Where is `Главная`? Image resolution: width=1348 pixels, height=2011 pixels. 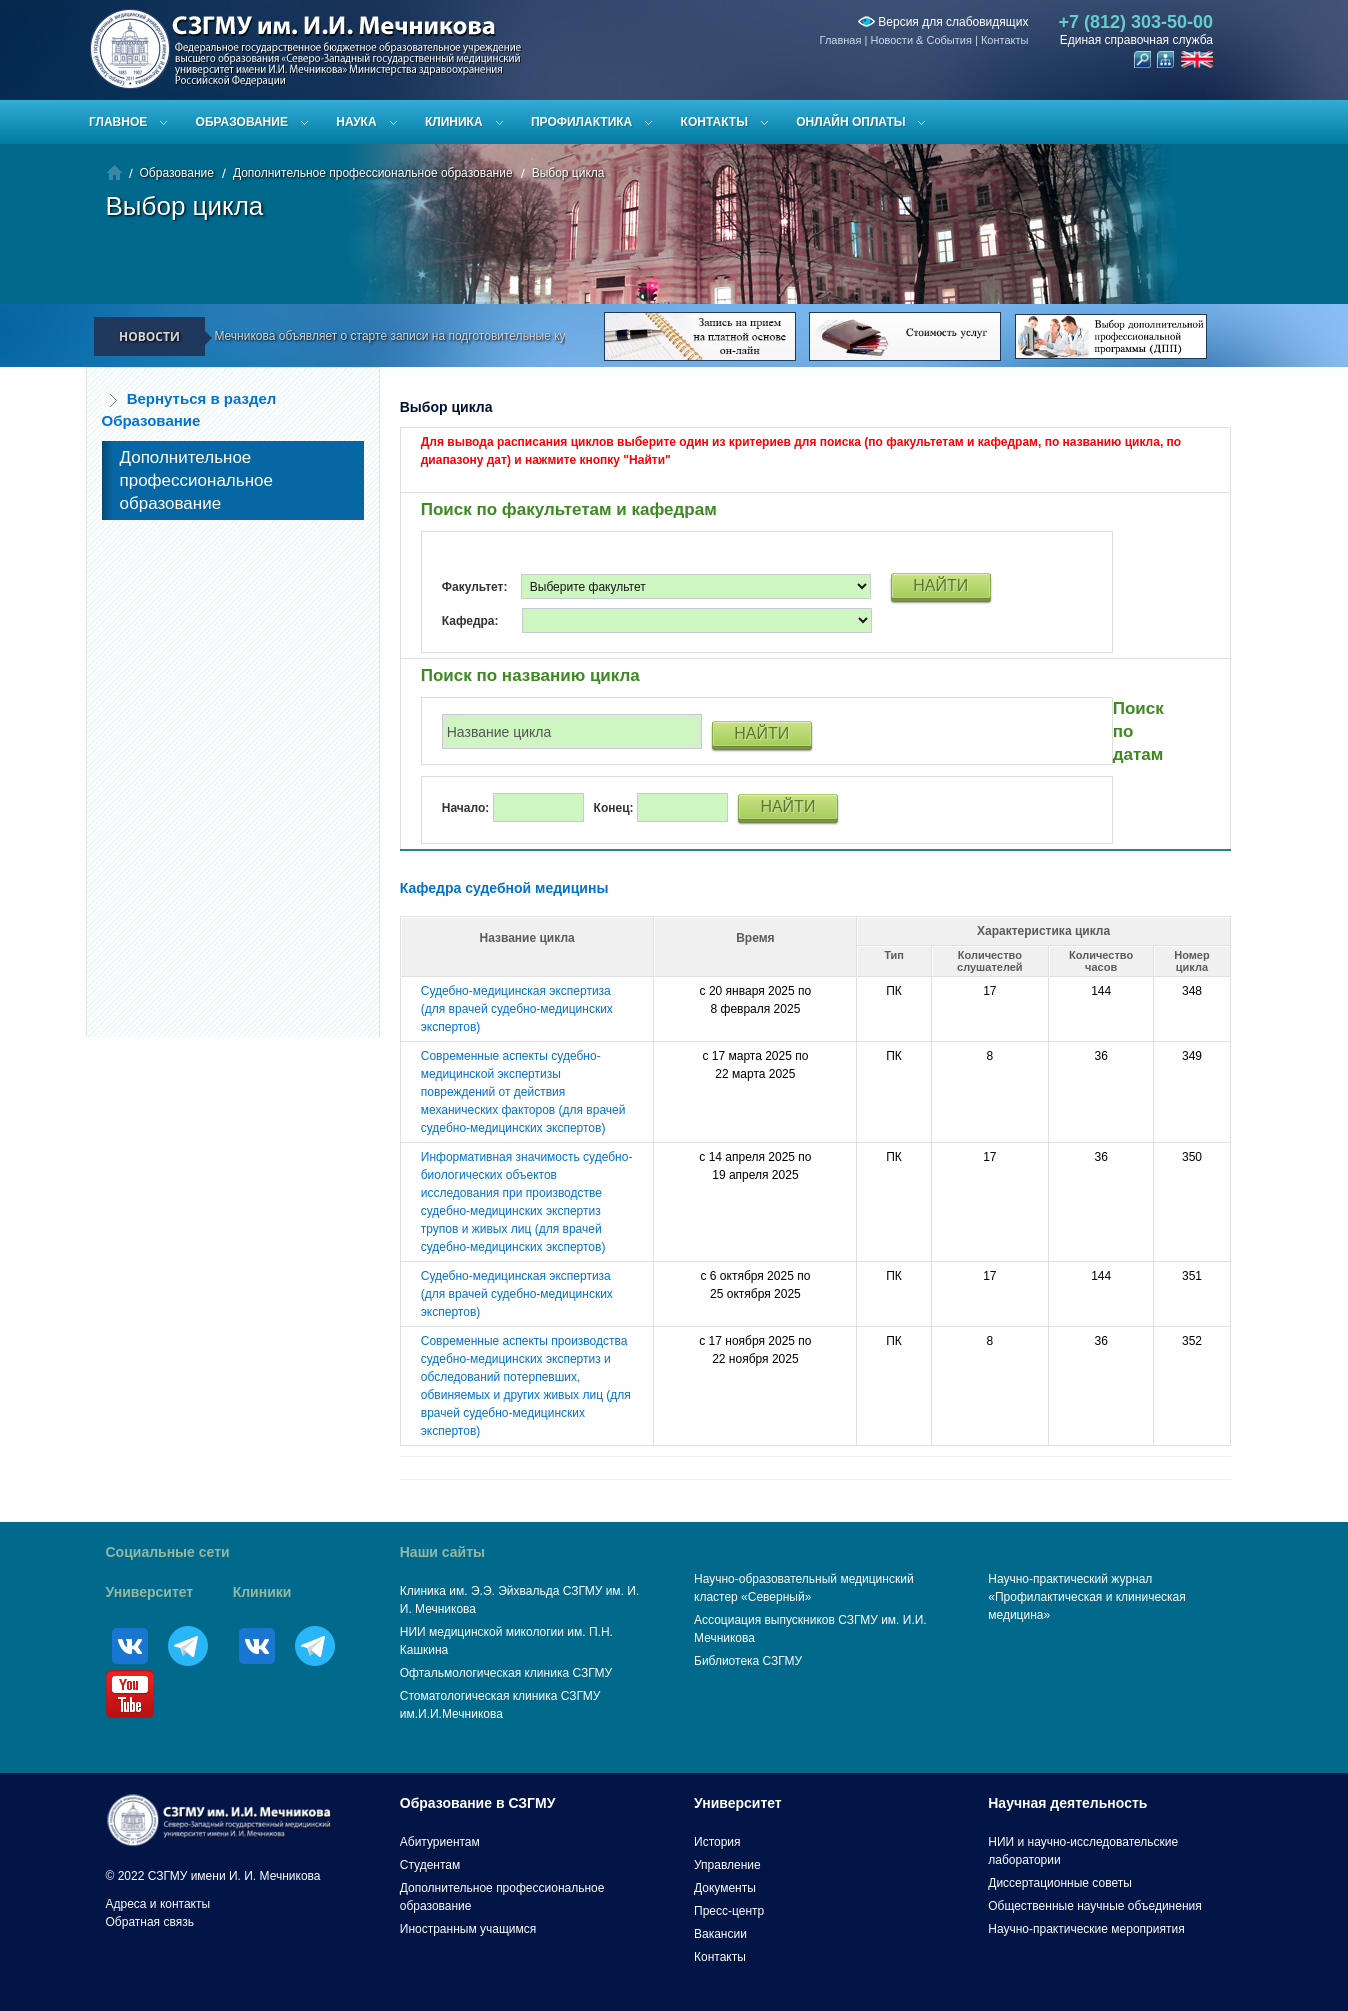 Главная is located at coordinates (841, 40).